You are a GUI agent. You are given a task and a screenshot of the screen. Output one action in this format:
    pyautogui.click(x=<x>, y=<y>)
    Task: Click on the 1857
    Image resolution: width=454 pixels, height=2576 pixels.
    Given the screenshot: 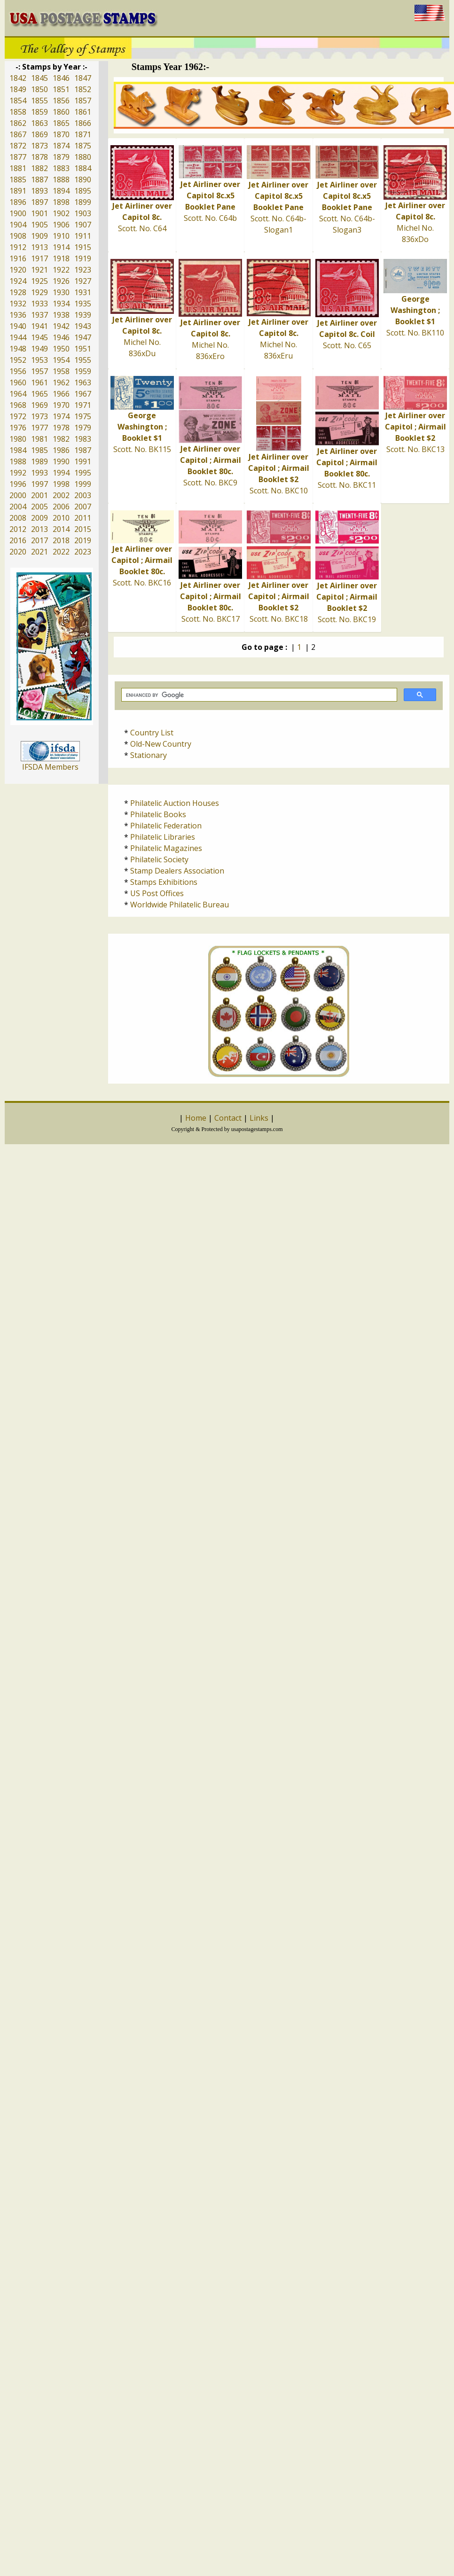 What is the action you would take?
    pyautogui.click(x=82, y=100)
    